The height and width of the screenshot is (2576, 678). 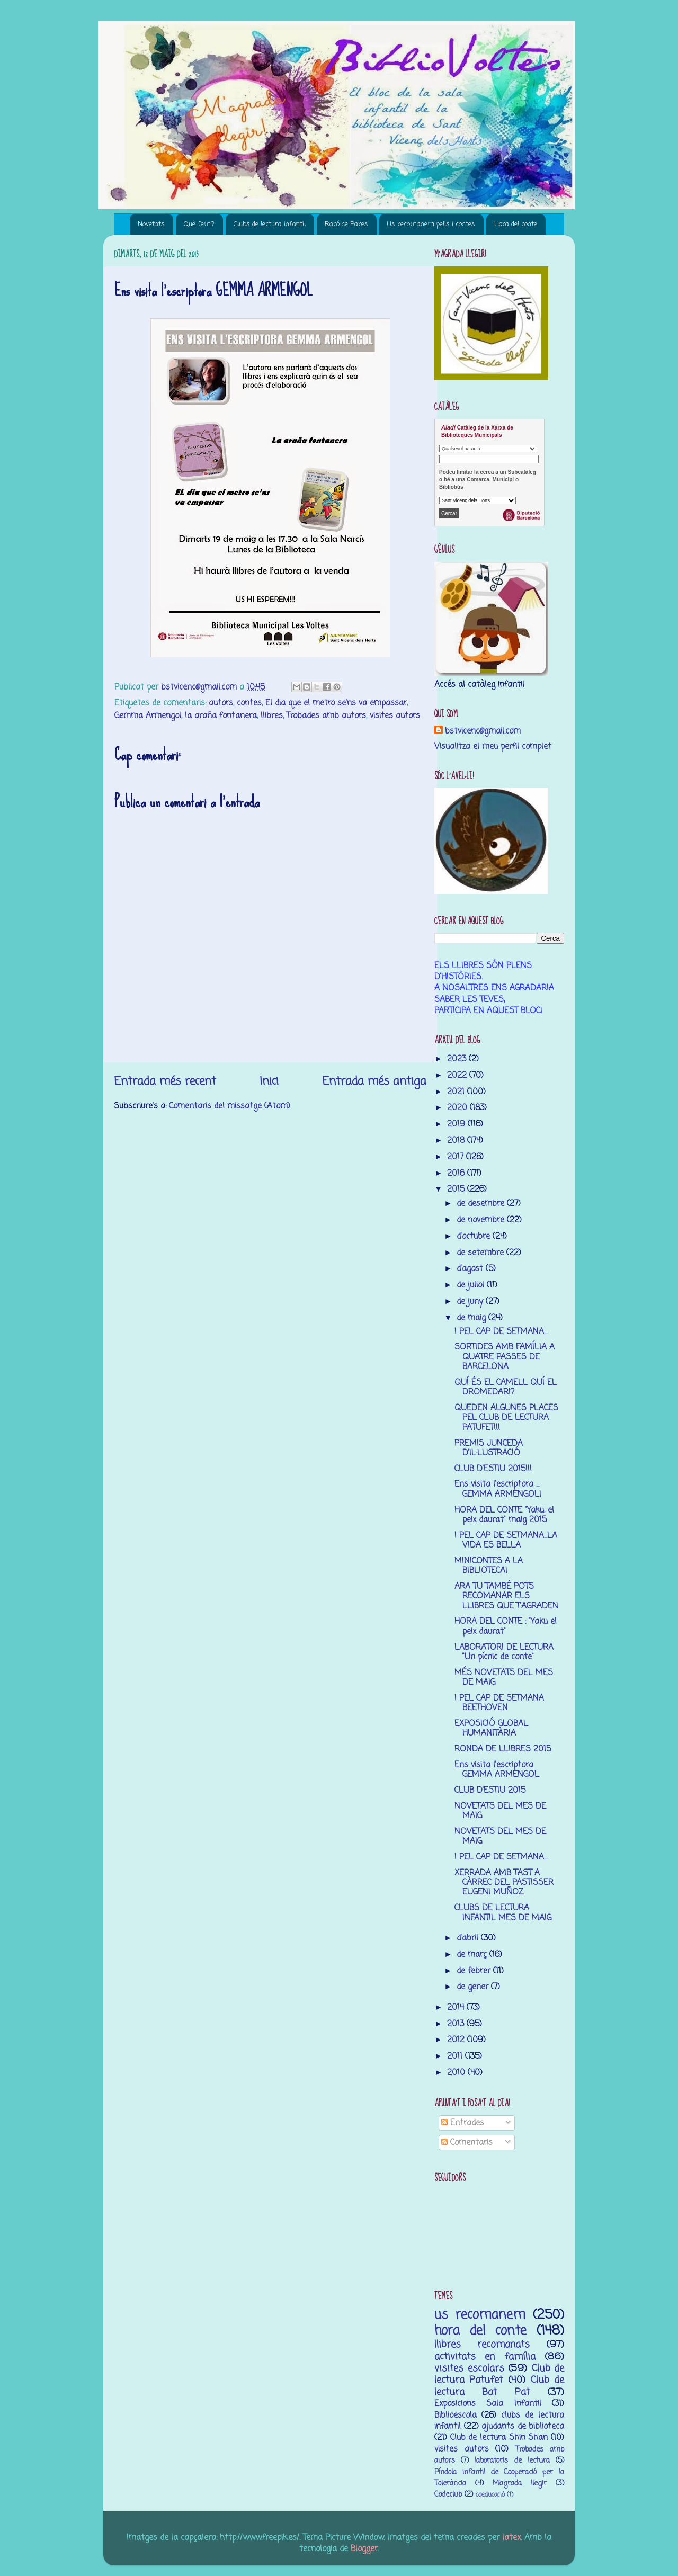 I want to click on de juliol, so click(x=472, y=1285).